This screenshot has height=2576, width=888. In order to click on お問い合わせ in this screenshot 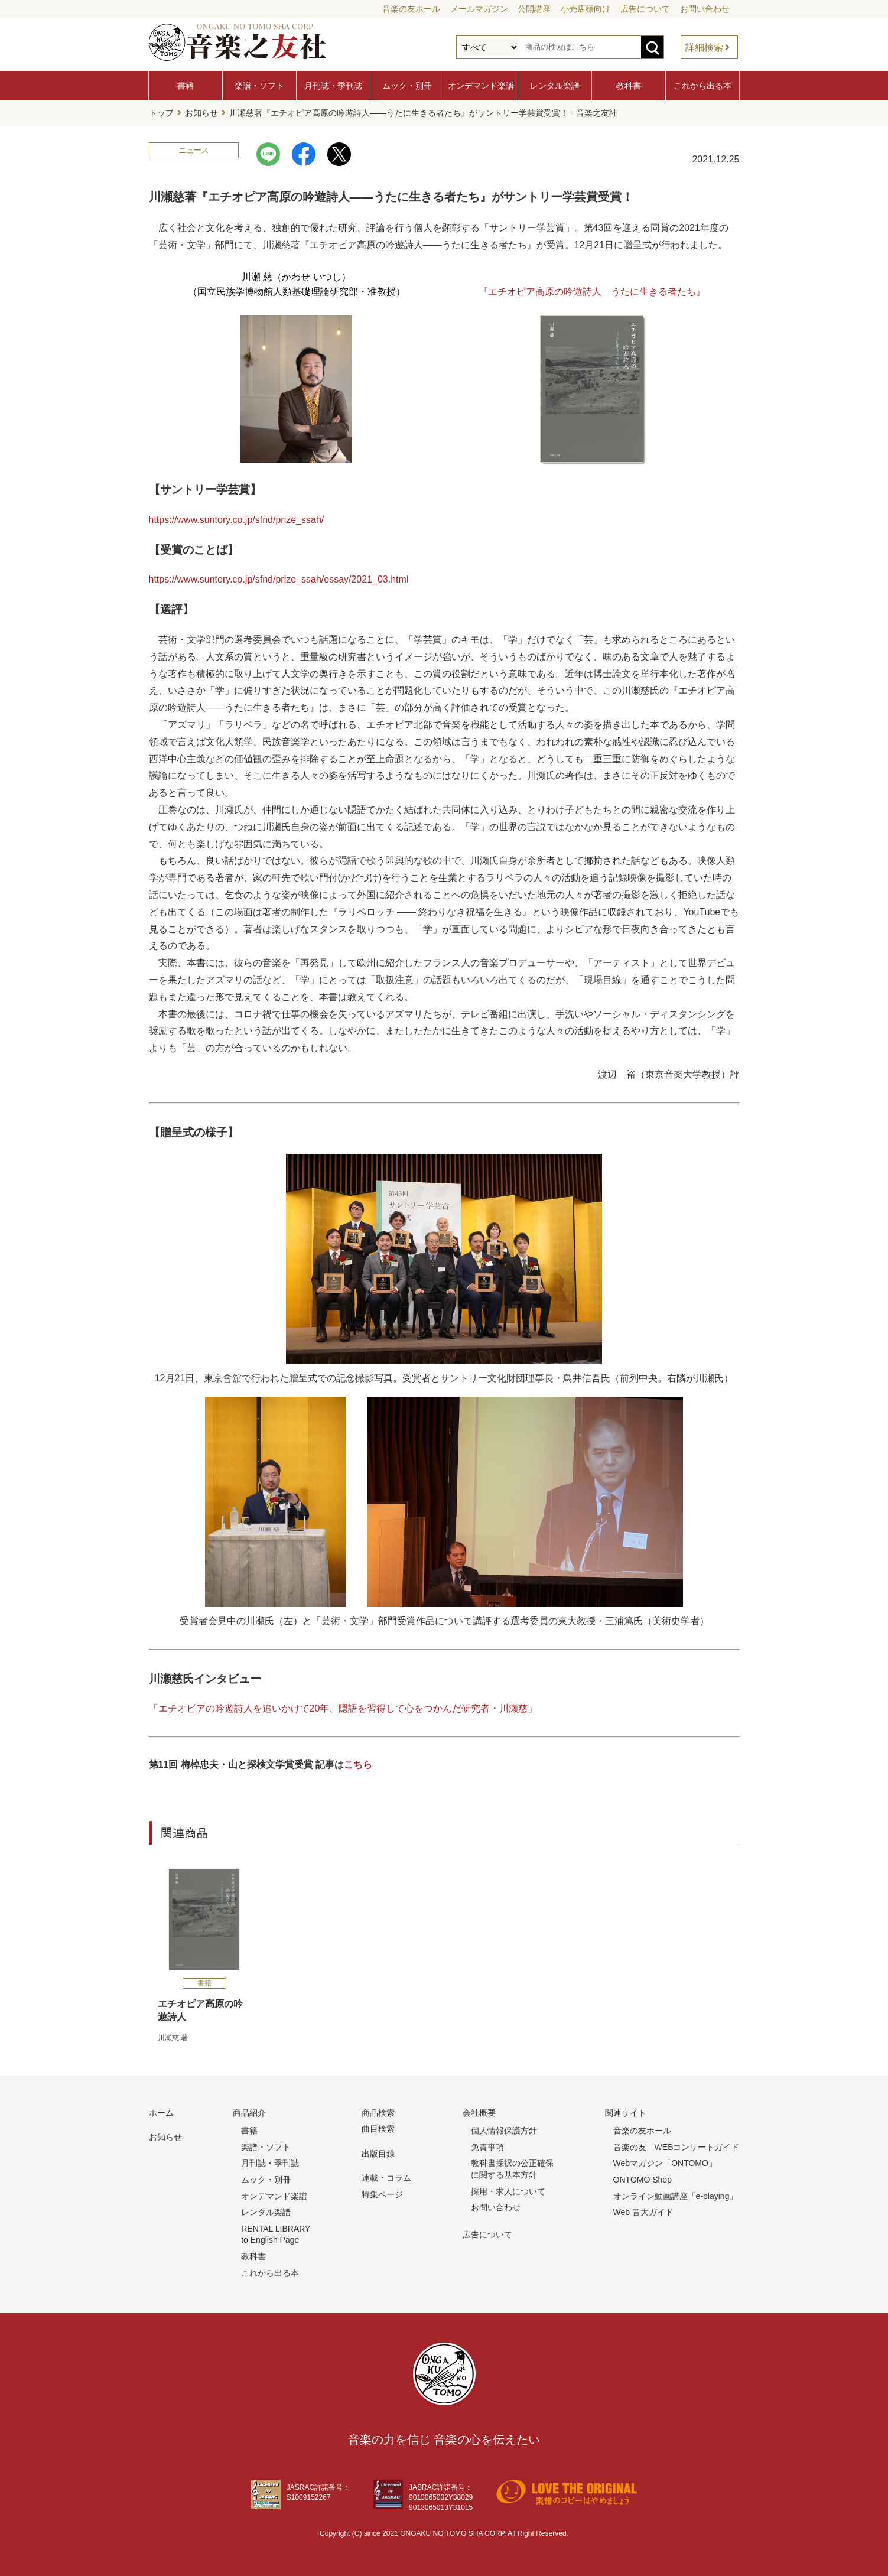, I will do `click(705, 9)`.